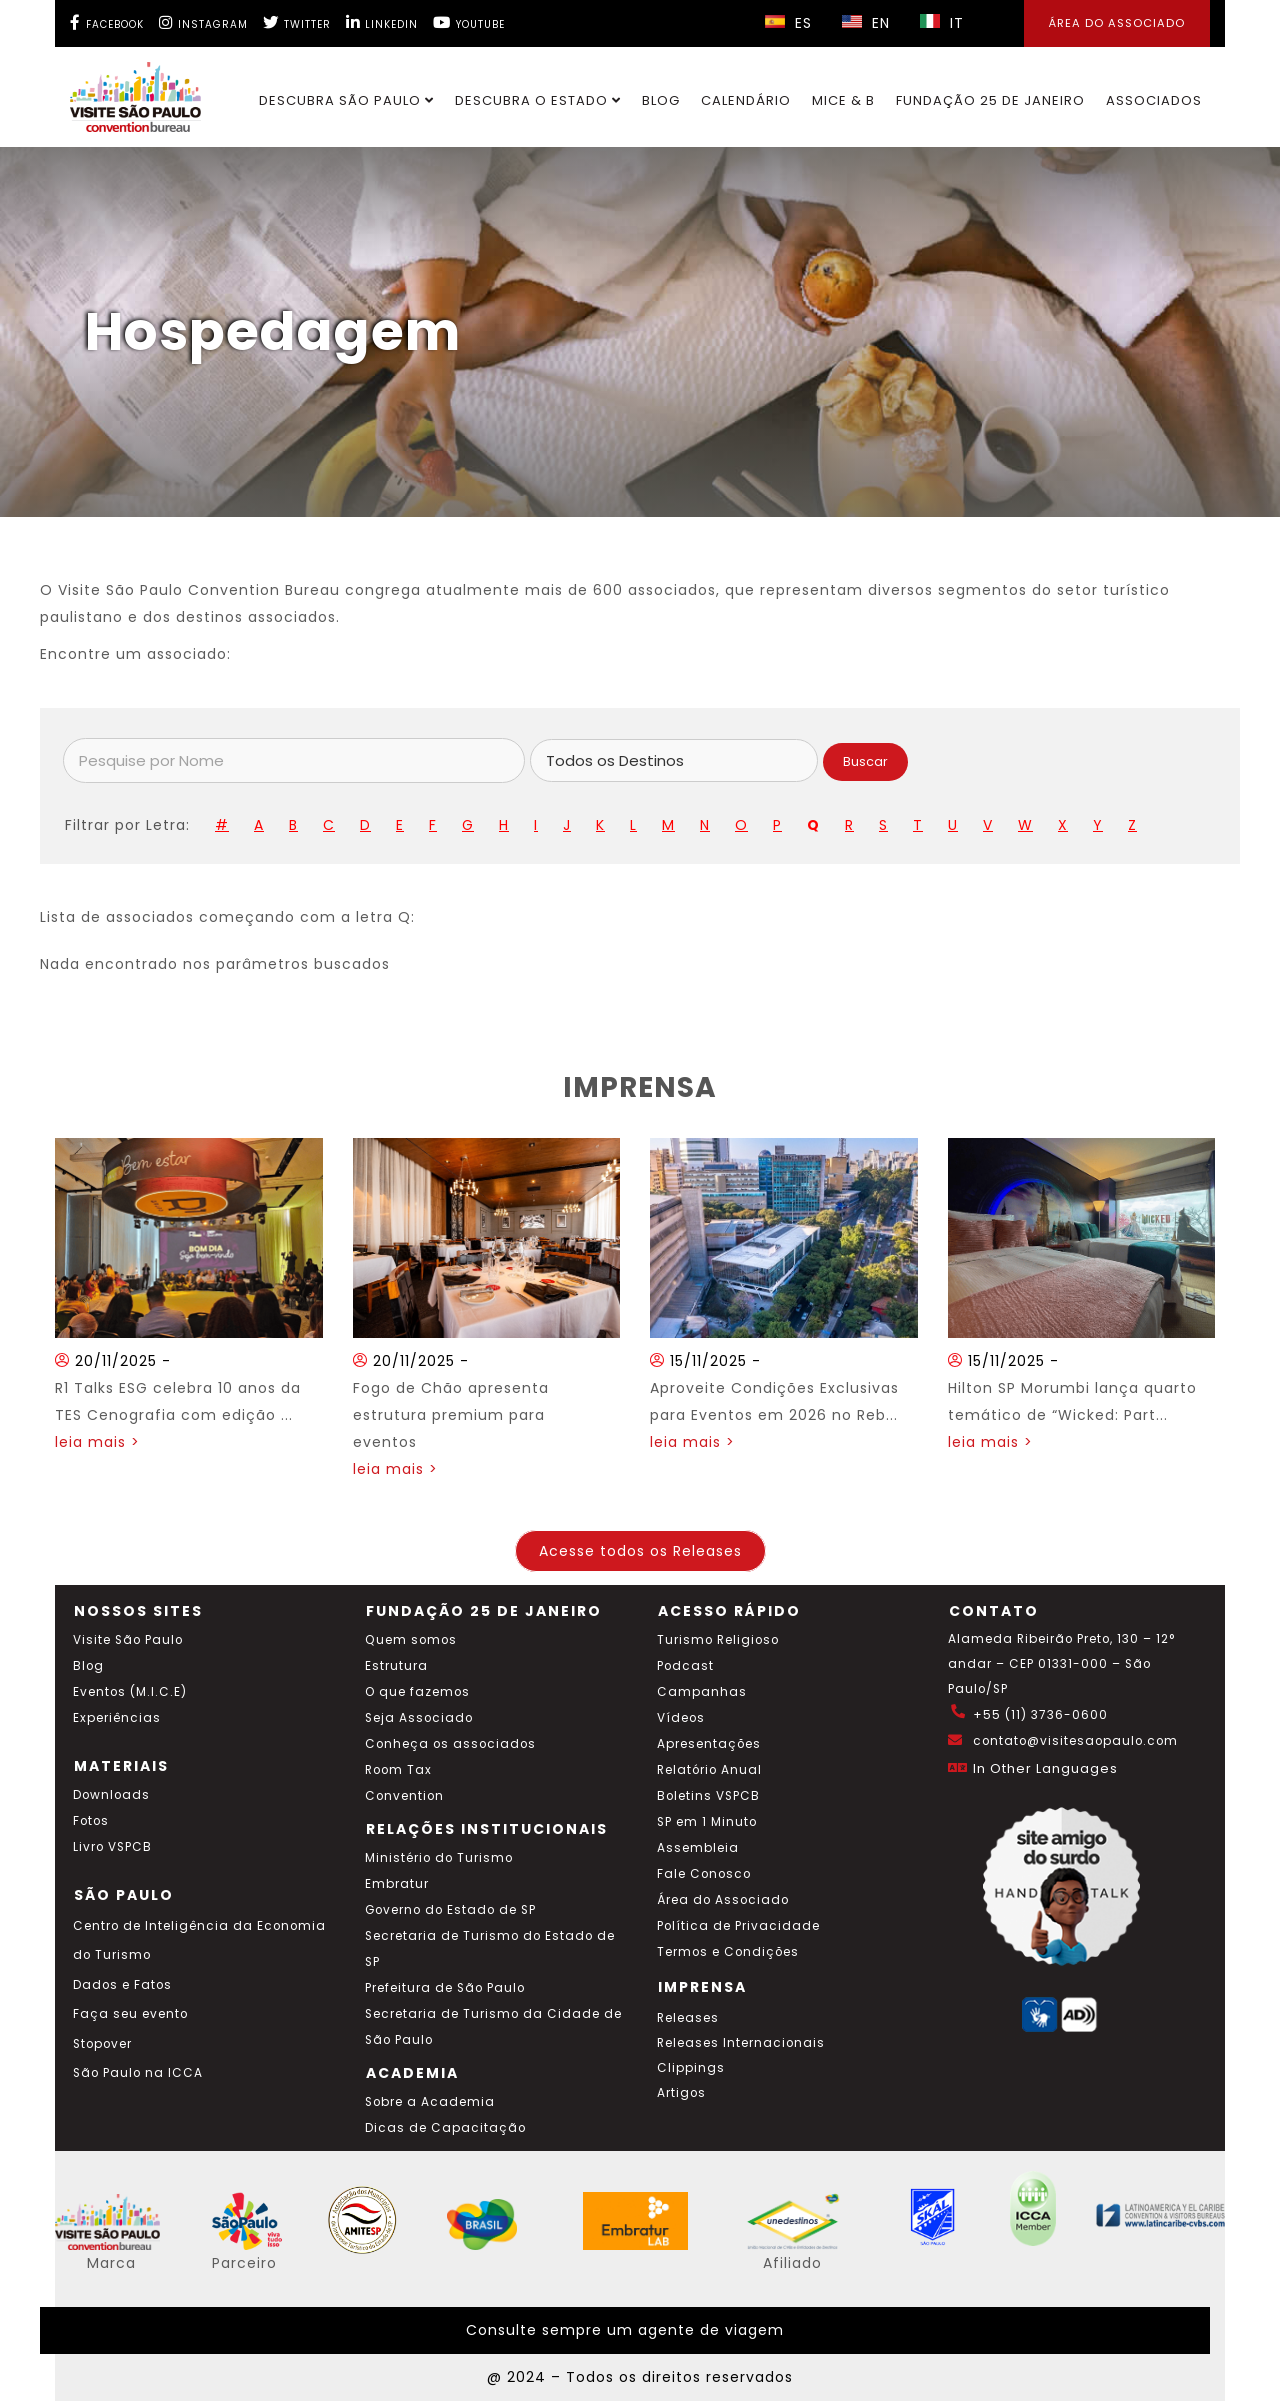  Describe the element at coordinates (704, 1874) in the screenshot. I see `Fale Conosco` at that location.